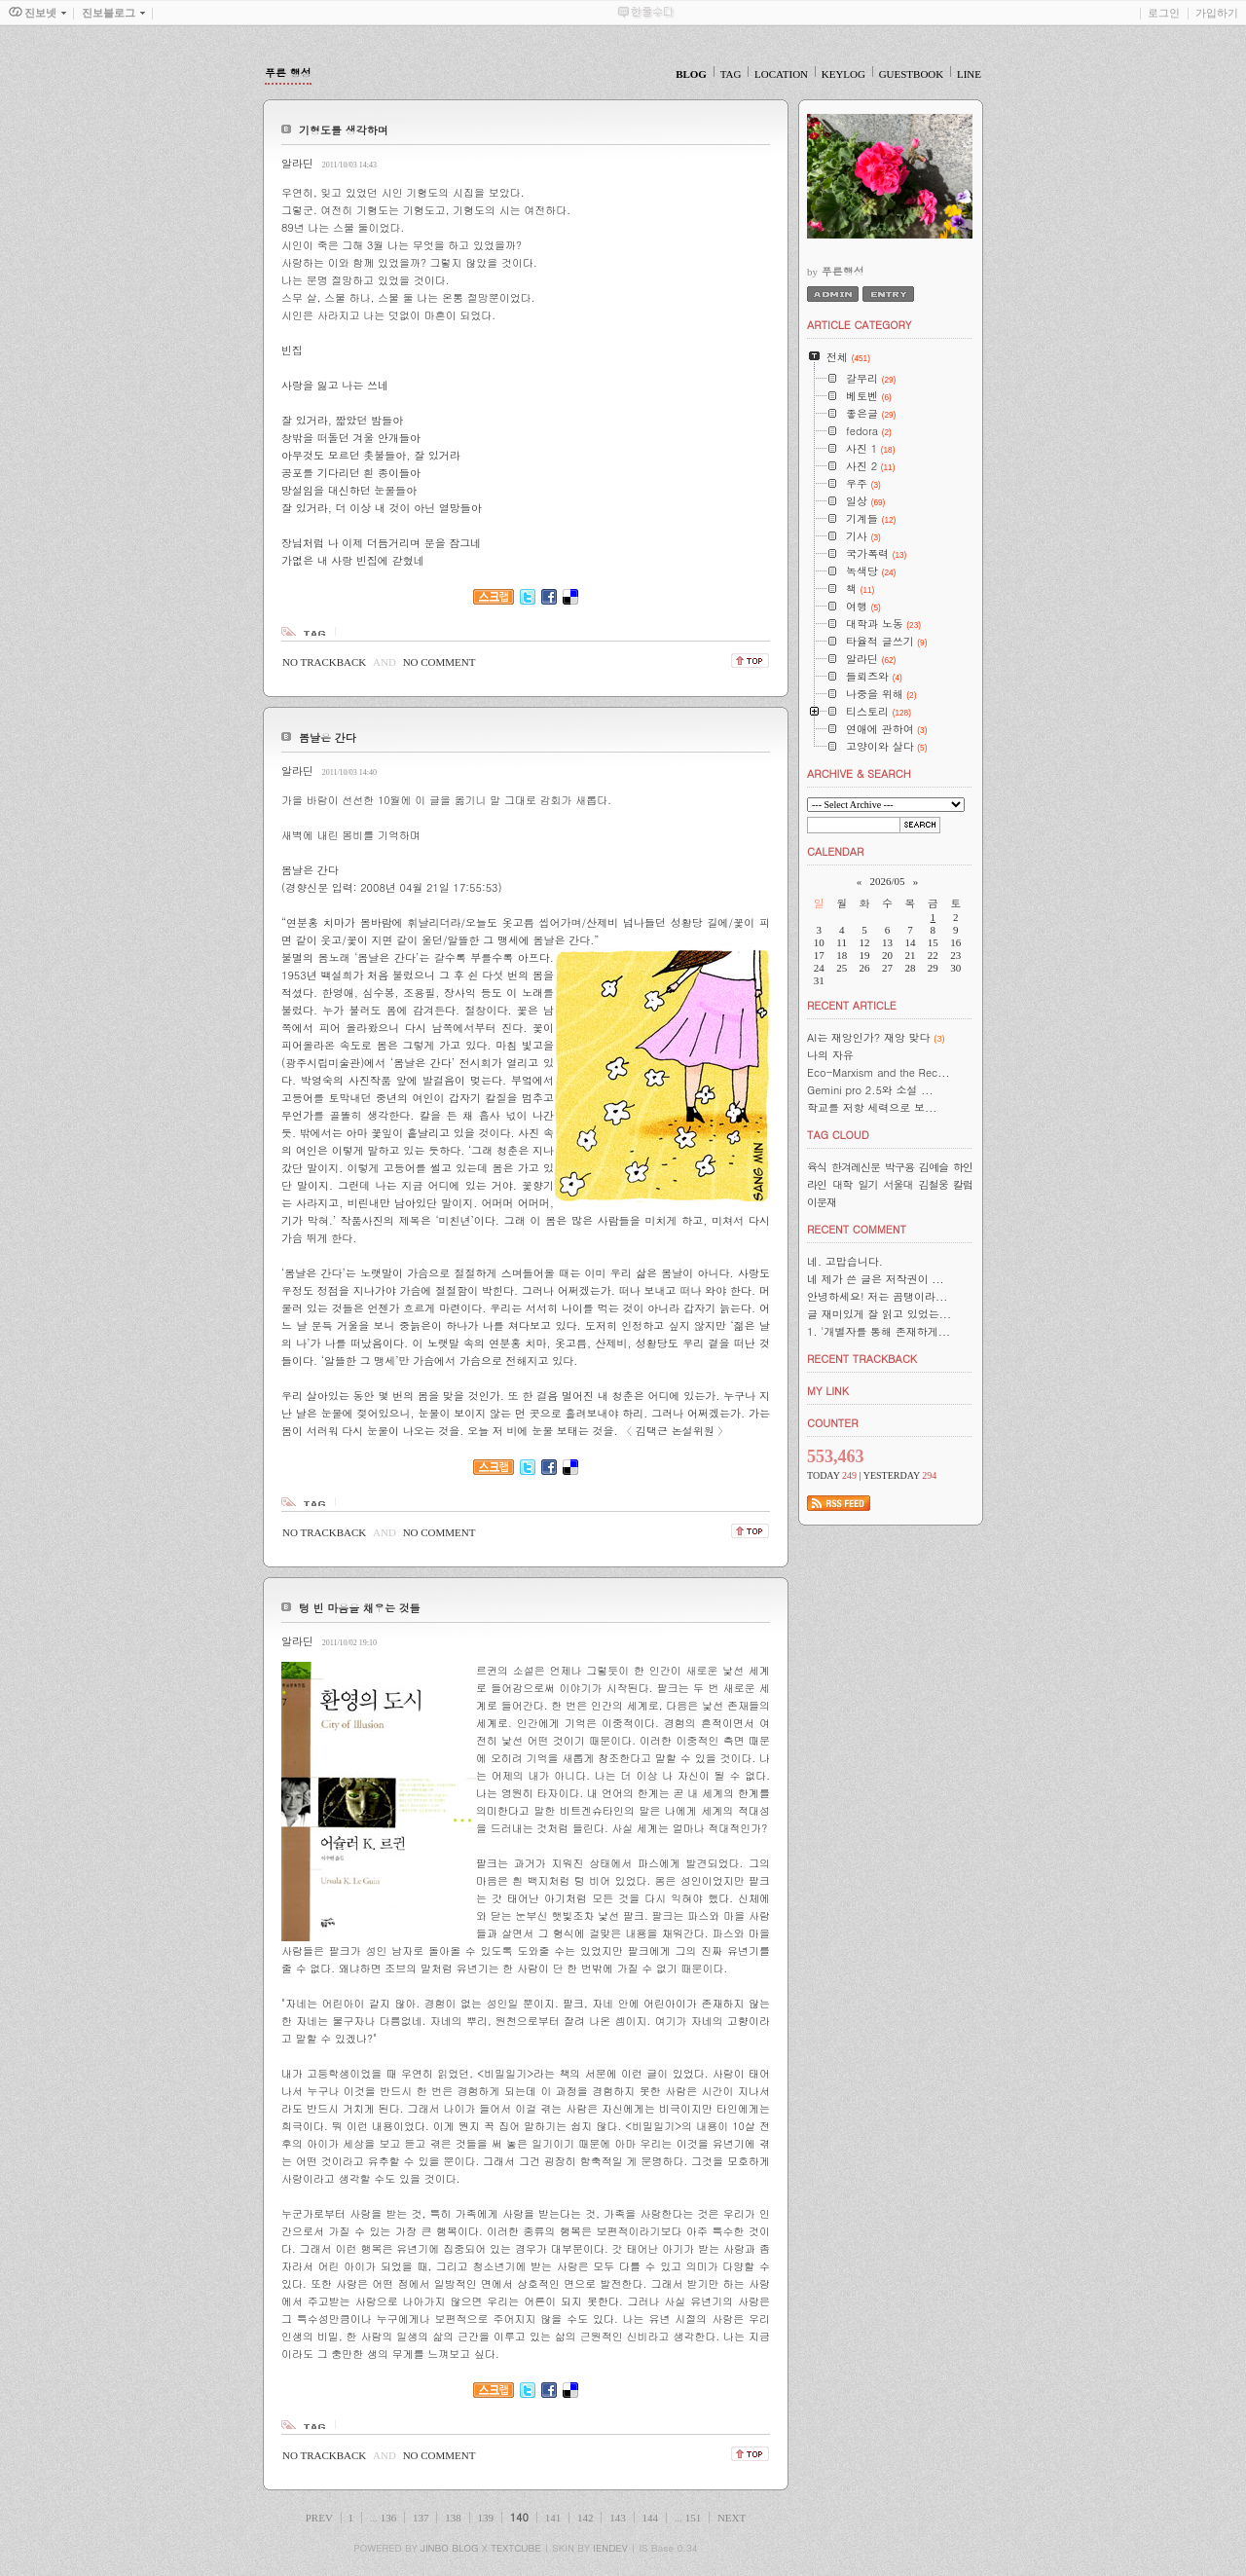 The width and height of the screenshot is (1246, 2576). Describe the element at coordinates (816, 1166) in the screenshot. I see `육식` at that location.